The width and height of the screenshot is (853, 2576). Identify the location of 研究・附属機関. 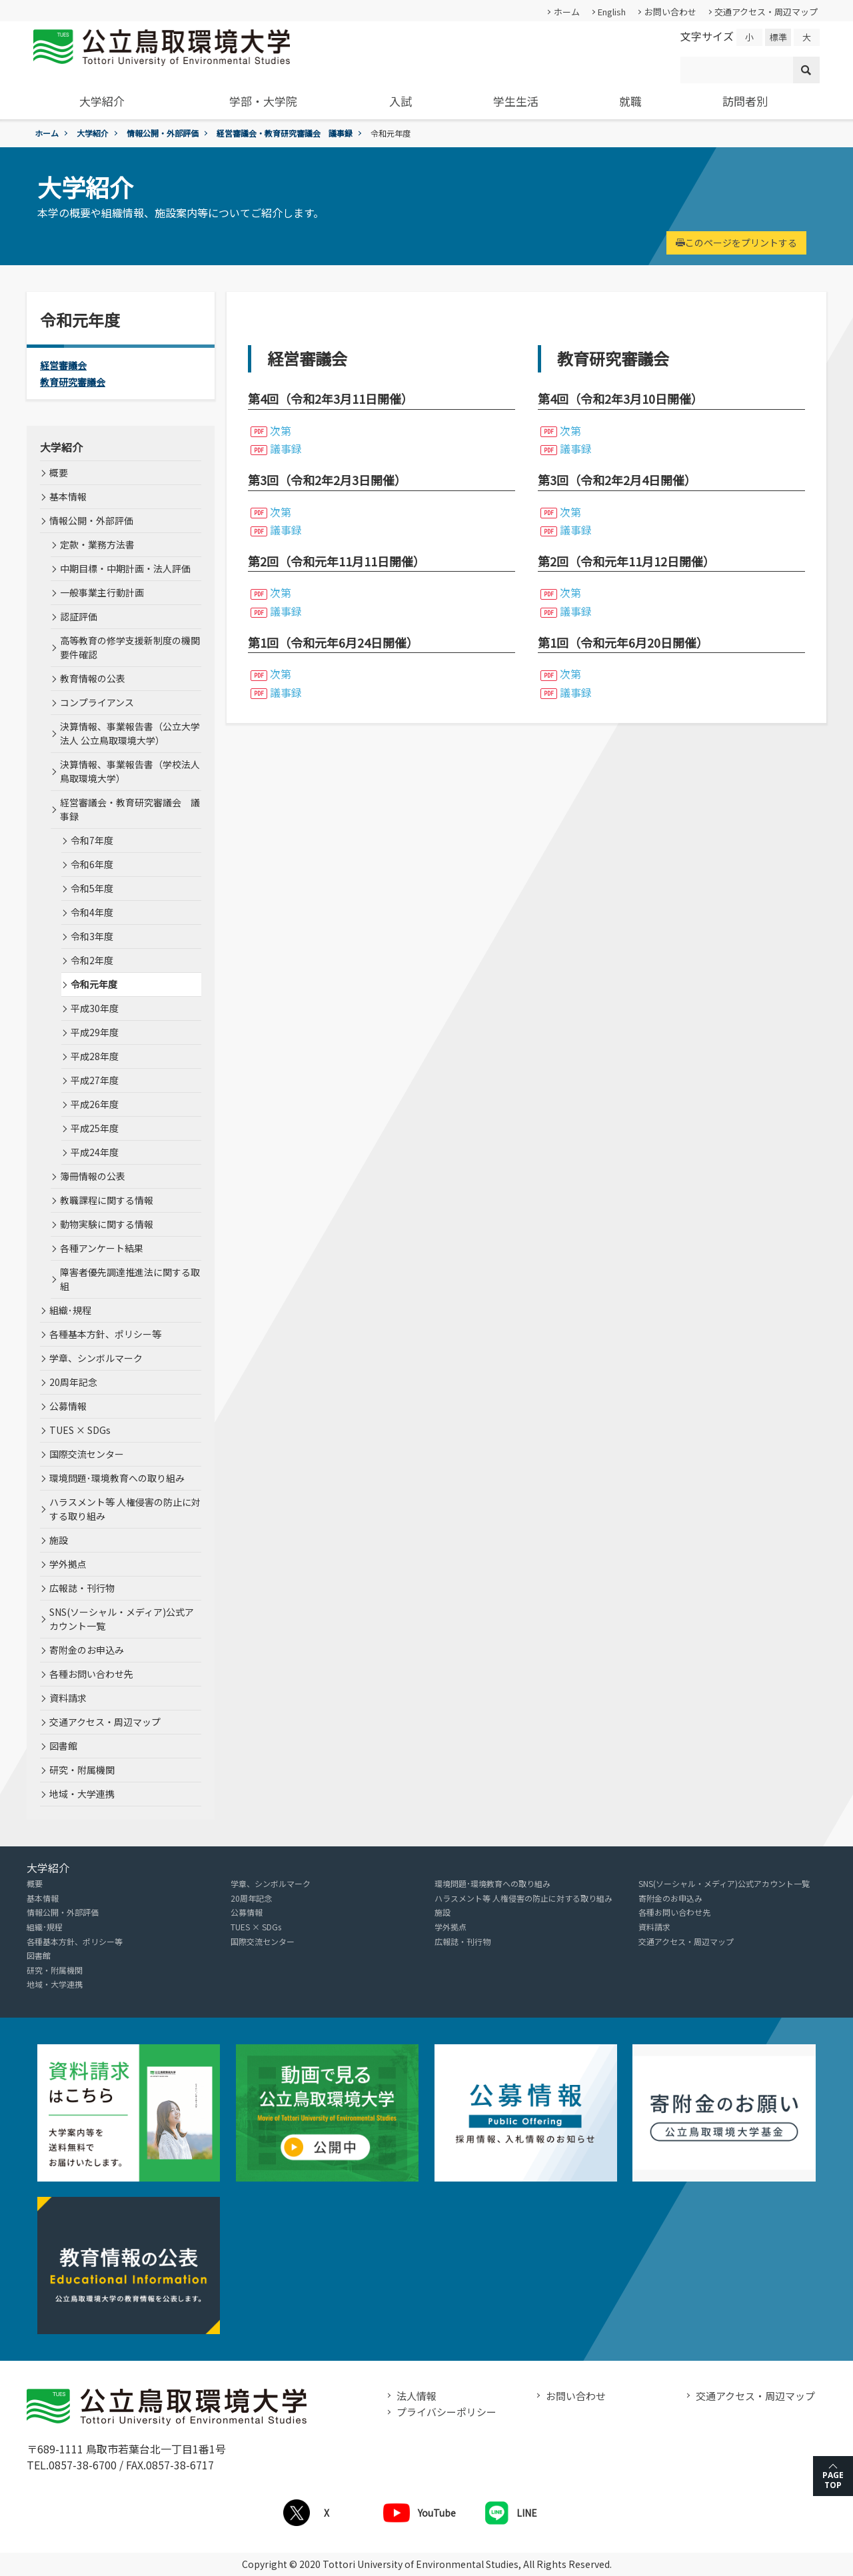
(82, 1769).